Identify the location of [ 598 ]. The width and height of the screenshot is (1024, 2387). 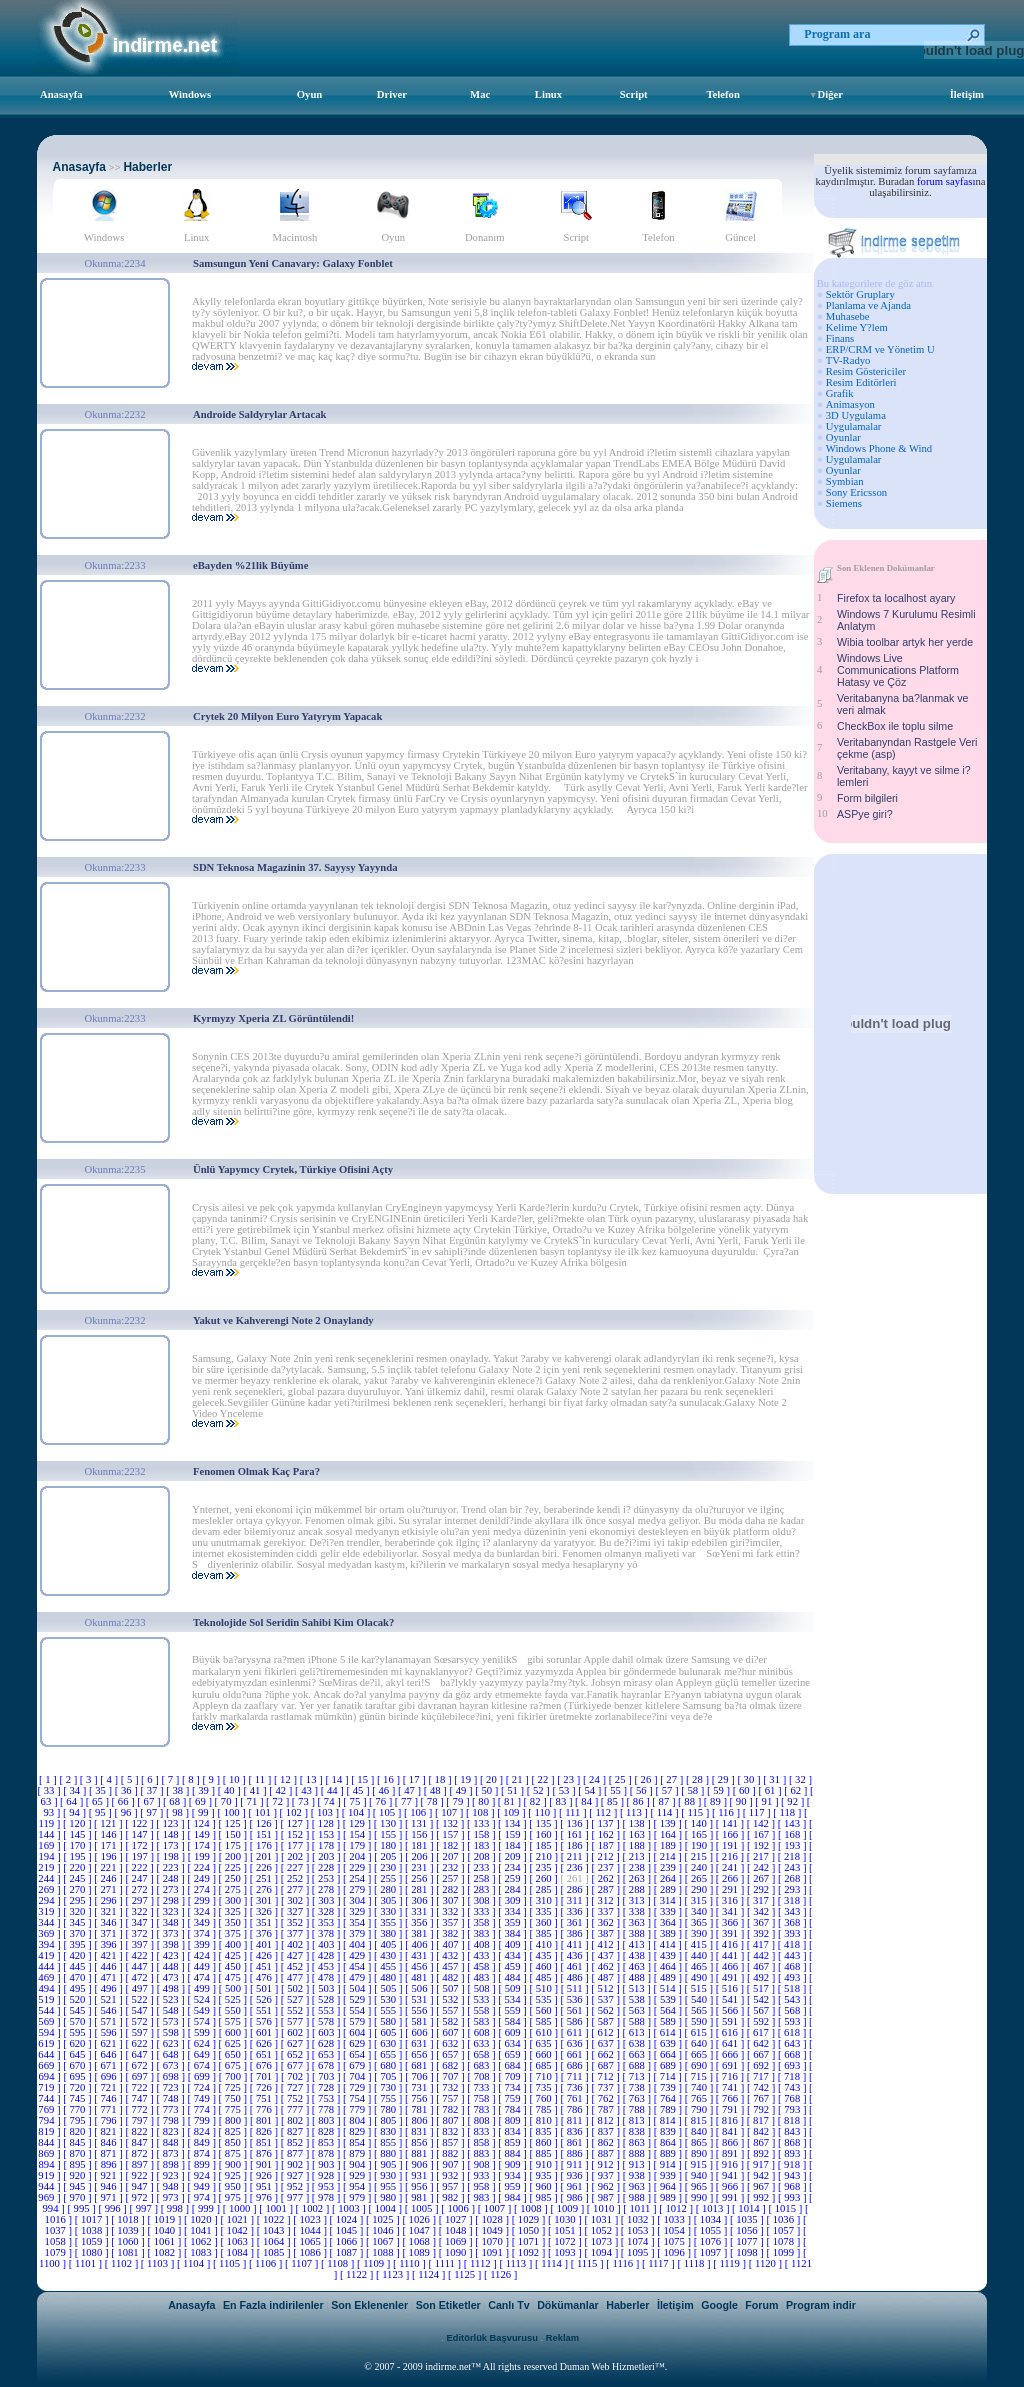
(172, 2032).